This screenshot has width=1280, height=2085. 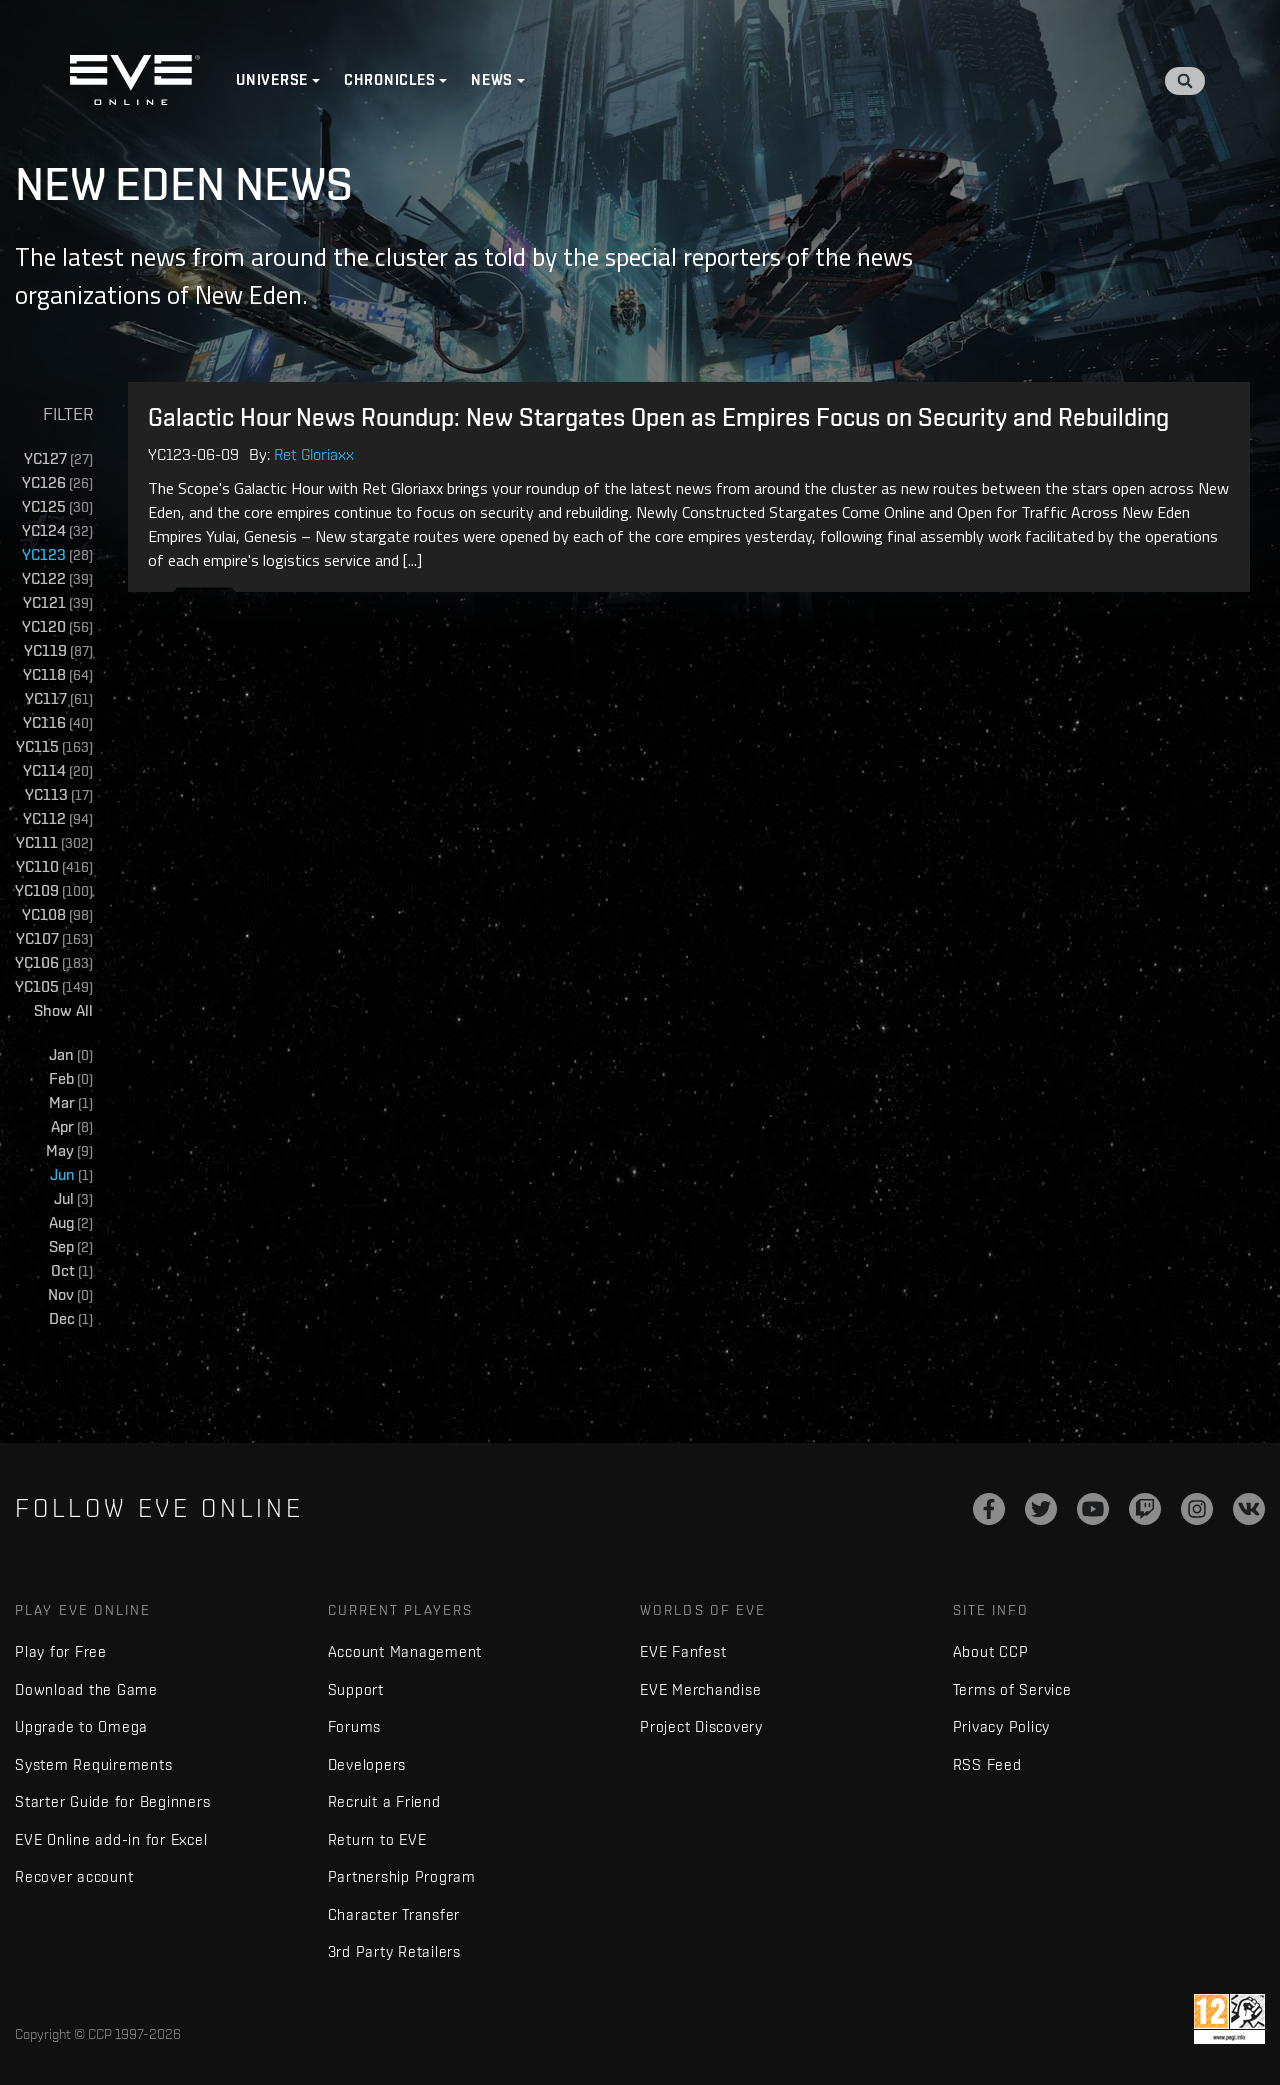 I want to click on Character Transfer, so click(x=394, y=1914).